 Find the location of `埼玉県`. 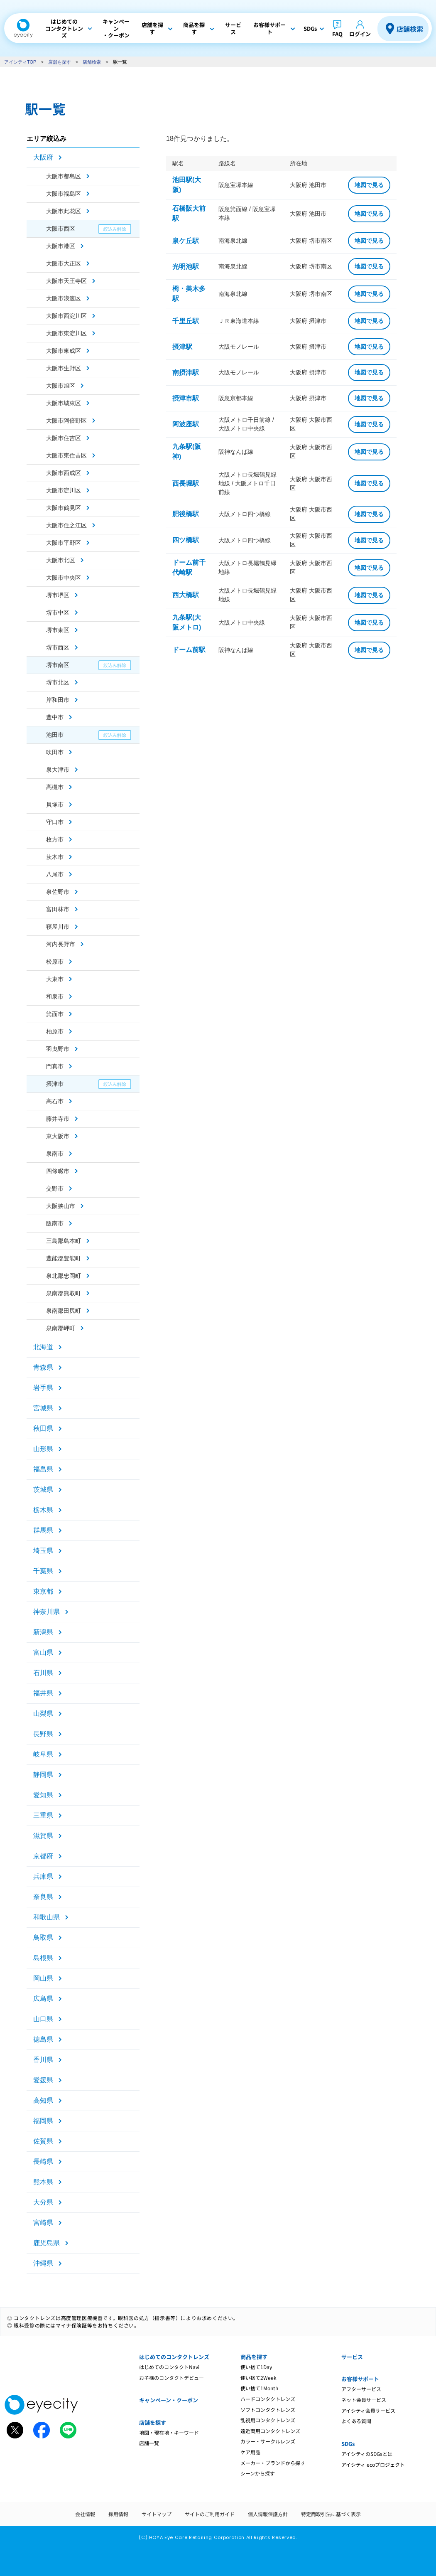

埼玉県 is located at coordinates (43, 1550).